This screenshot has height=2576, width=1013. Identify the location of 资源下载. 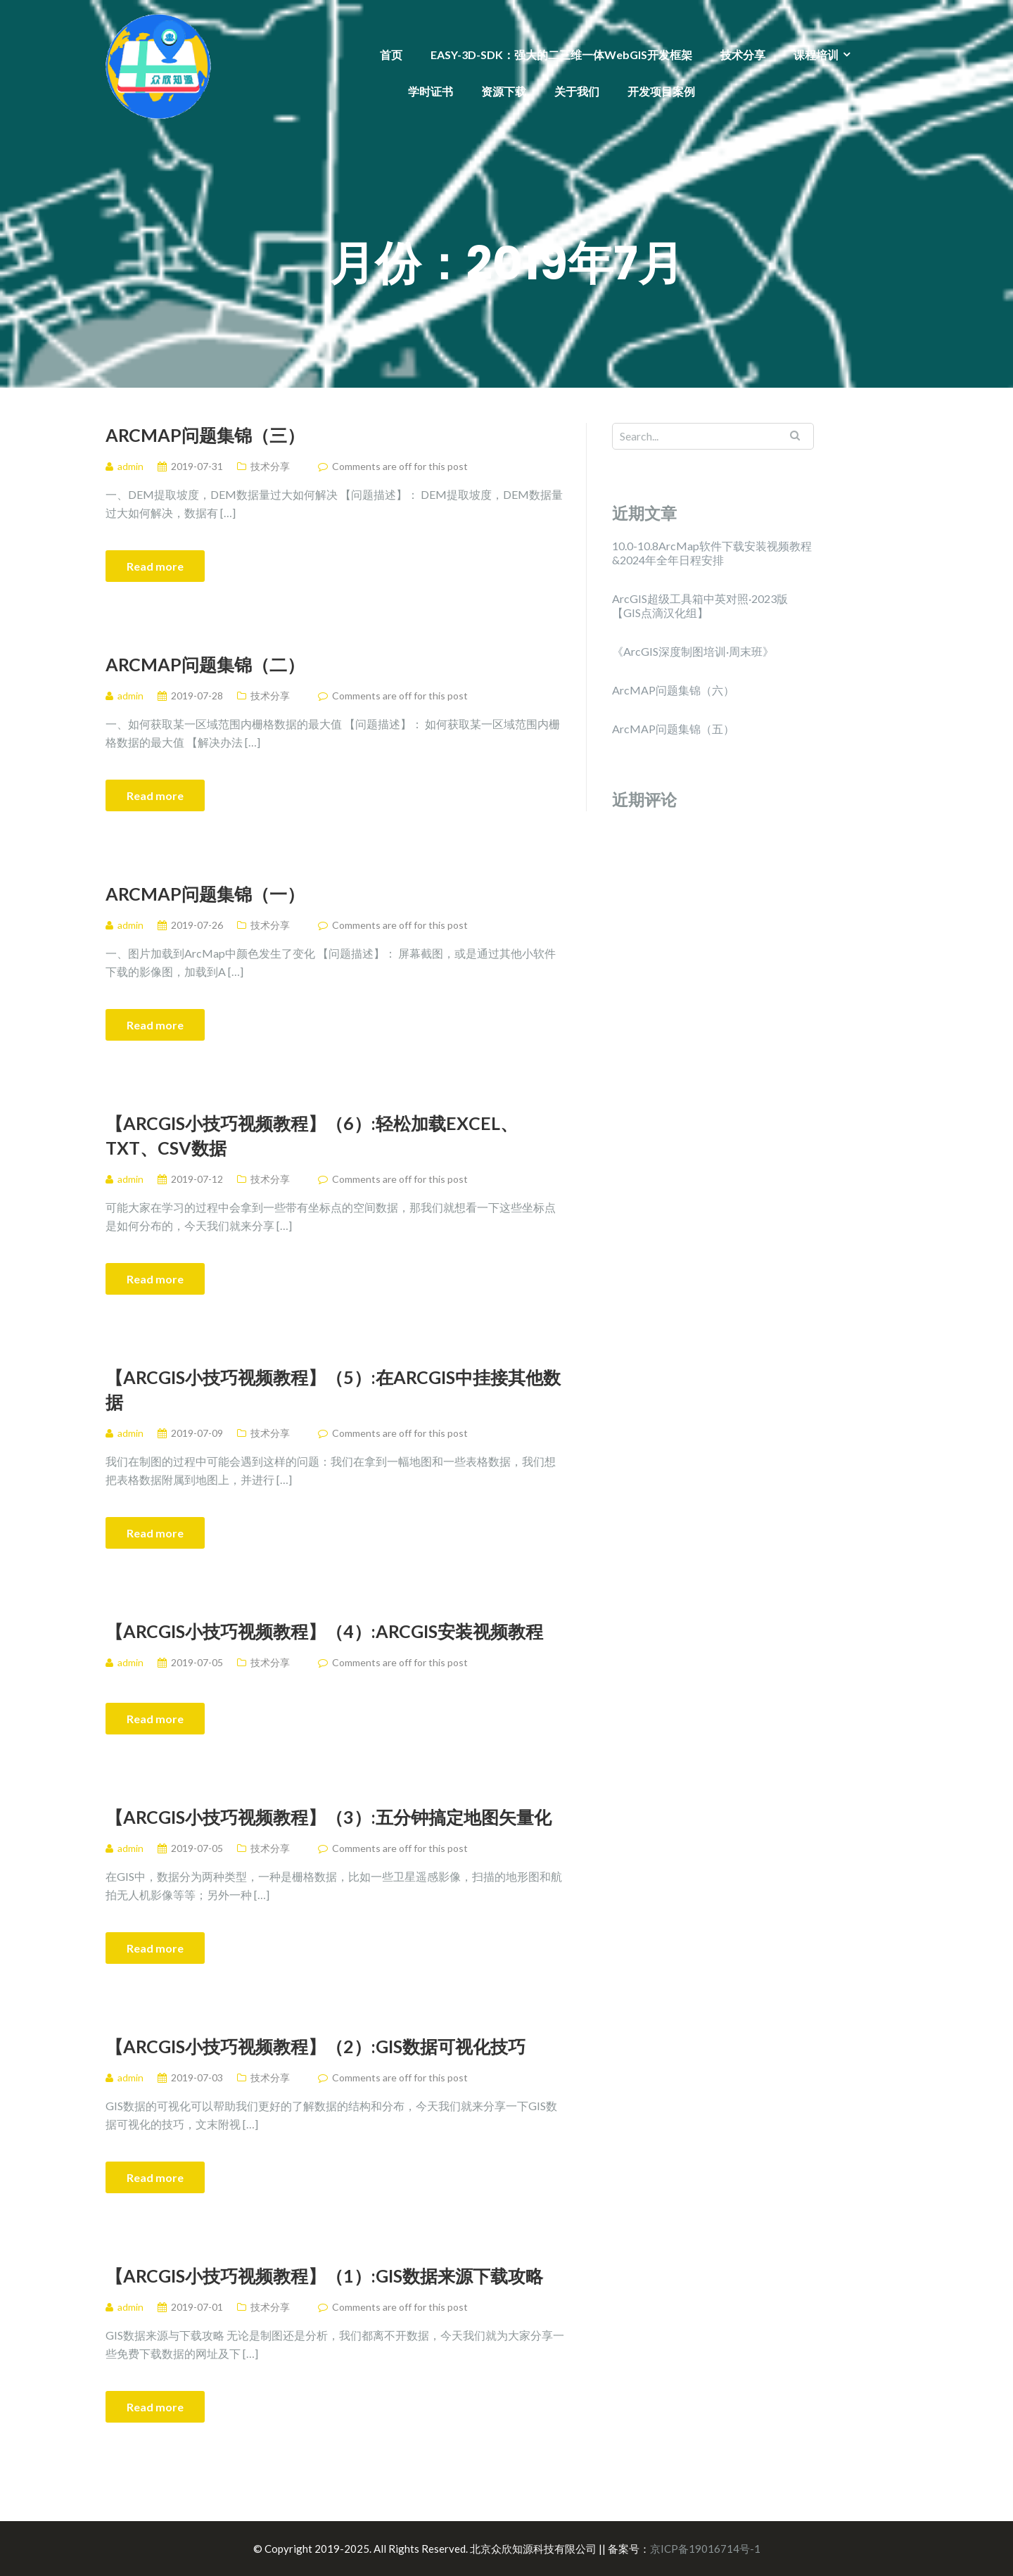
(503, 91).